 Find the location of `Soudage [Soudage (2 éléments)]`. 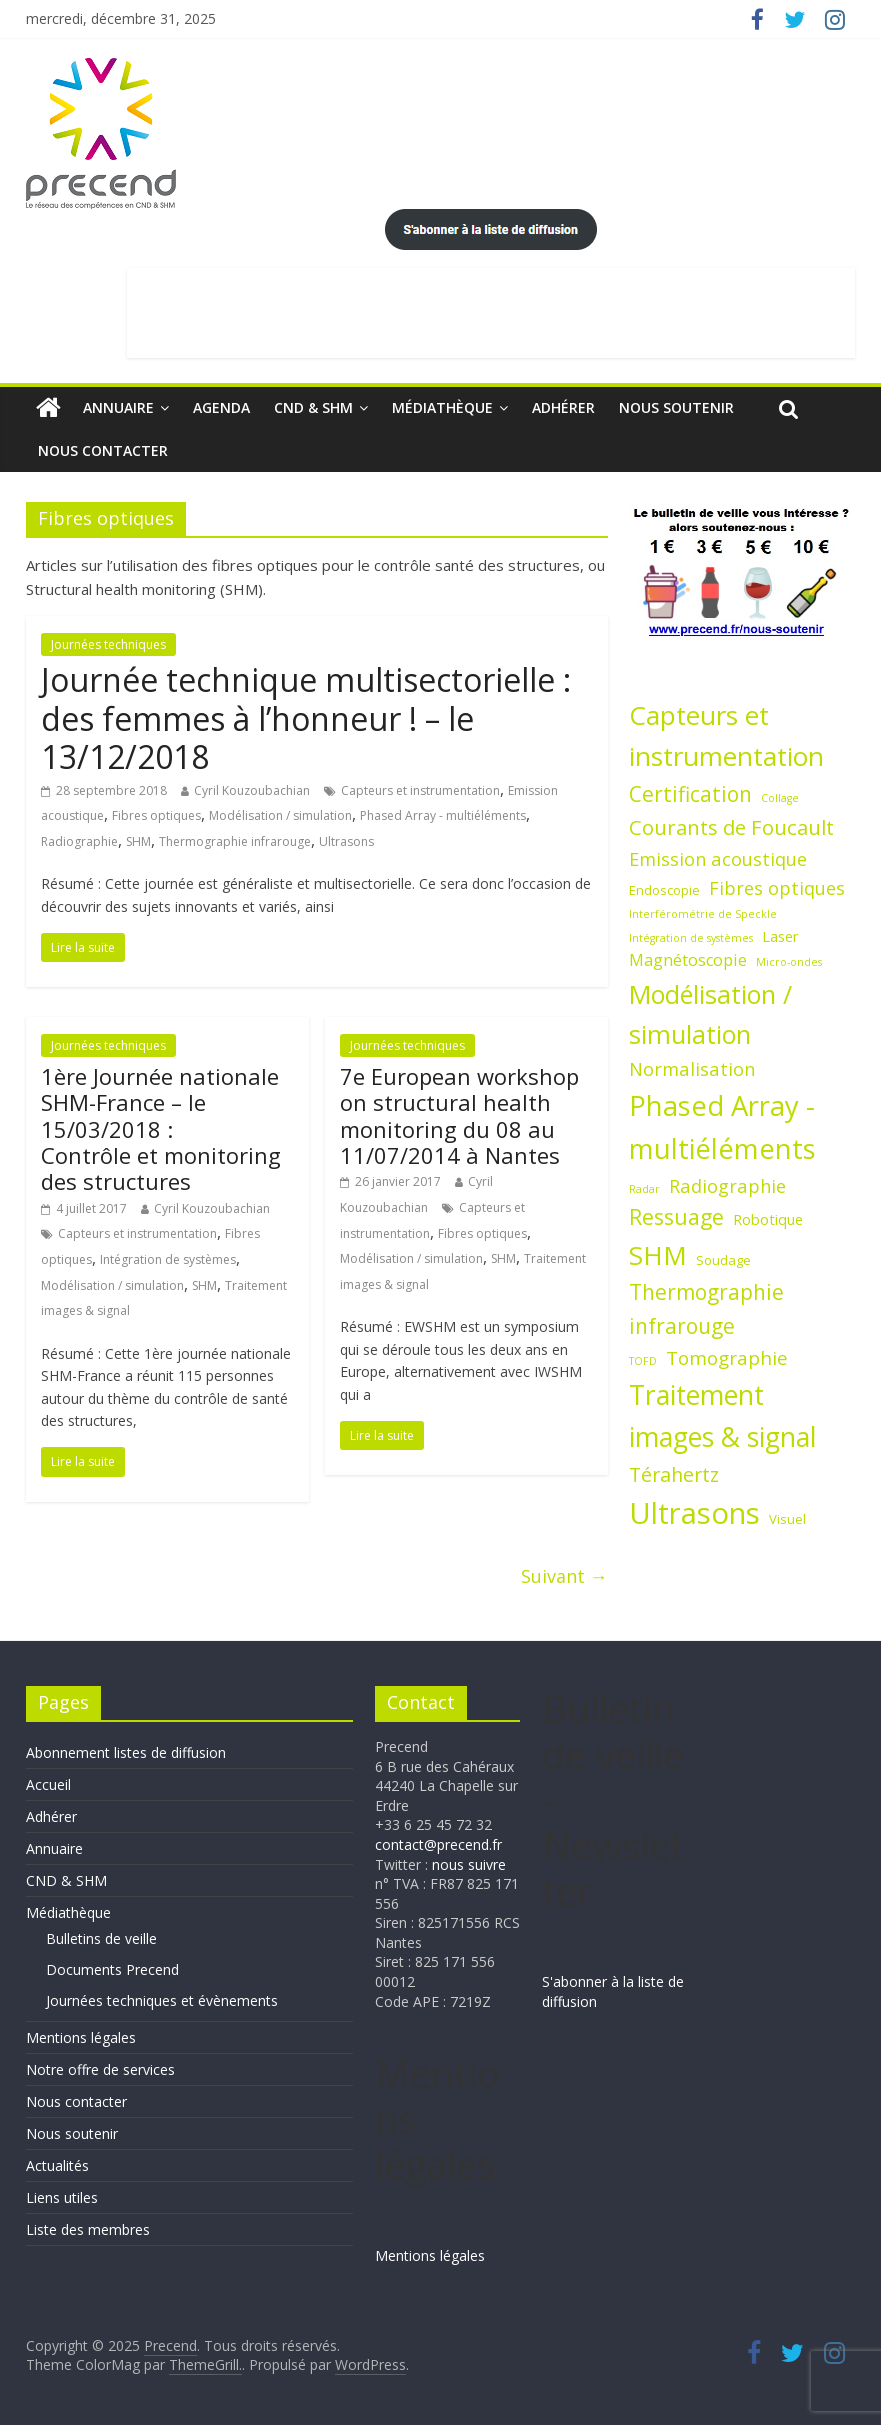

Soudage [Soudage (2 éléments)] is located at coordinates (723, 1260).